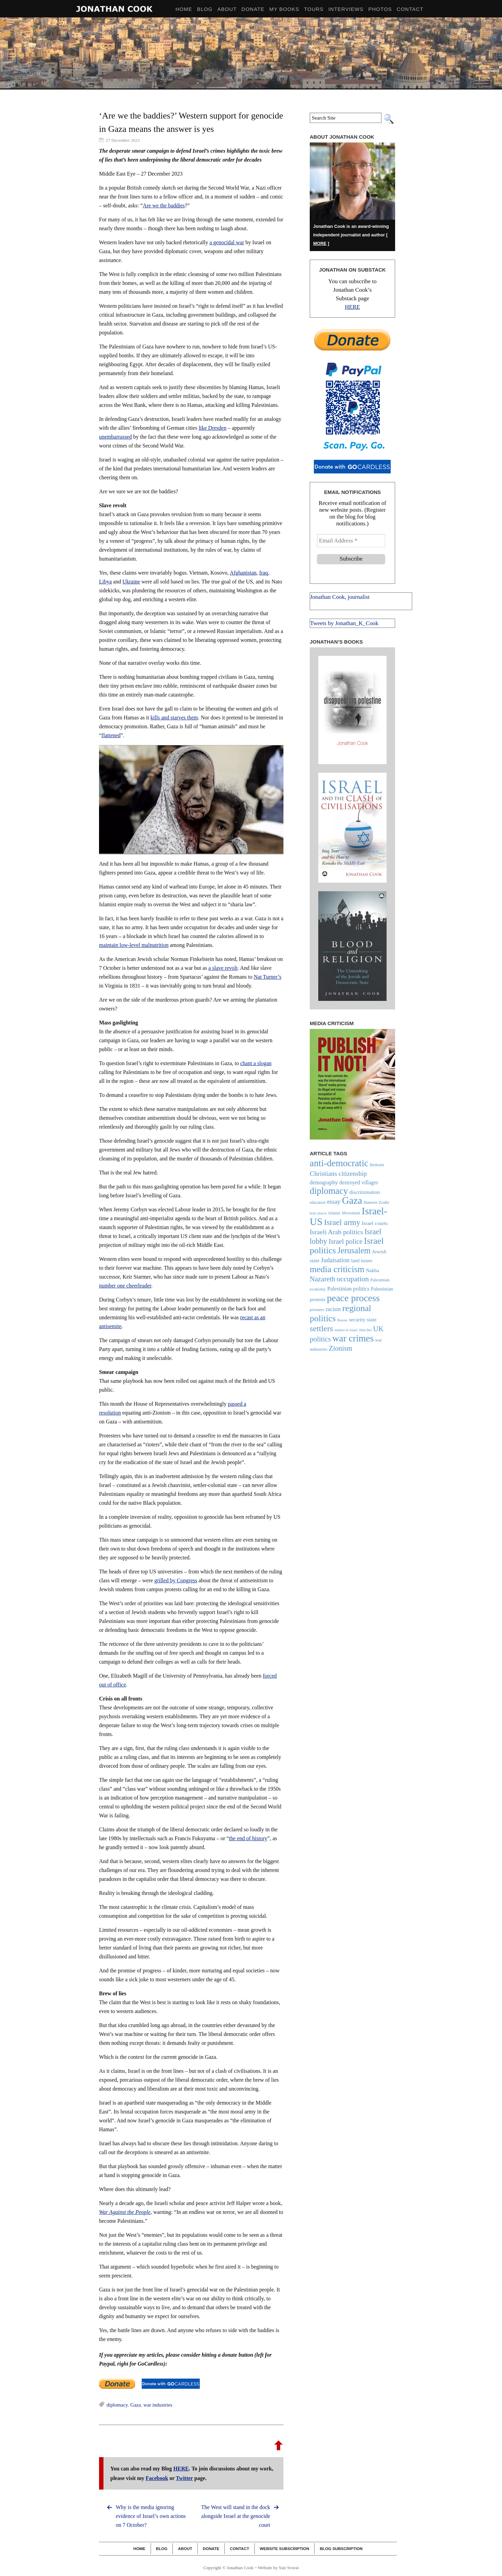  I want to click on destroyed villages [destroyed villages (30 items)], so click(358, 1182).